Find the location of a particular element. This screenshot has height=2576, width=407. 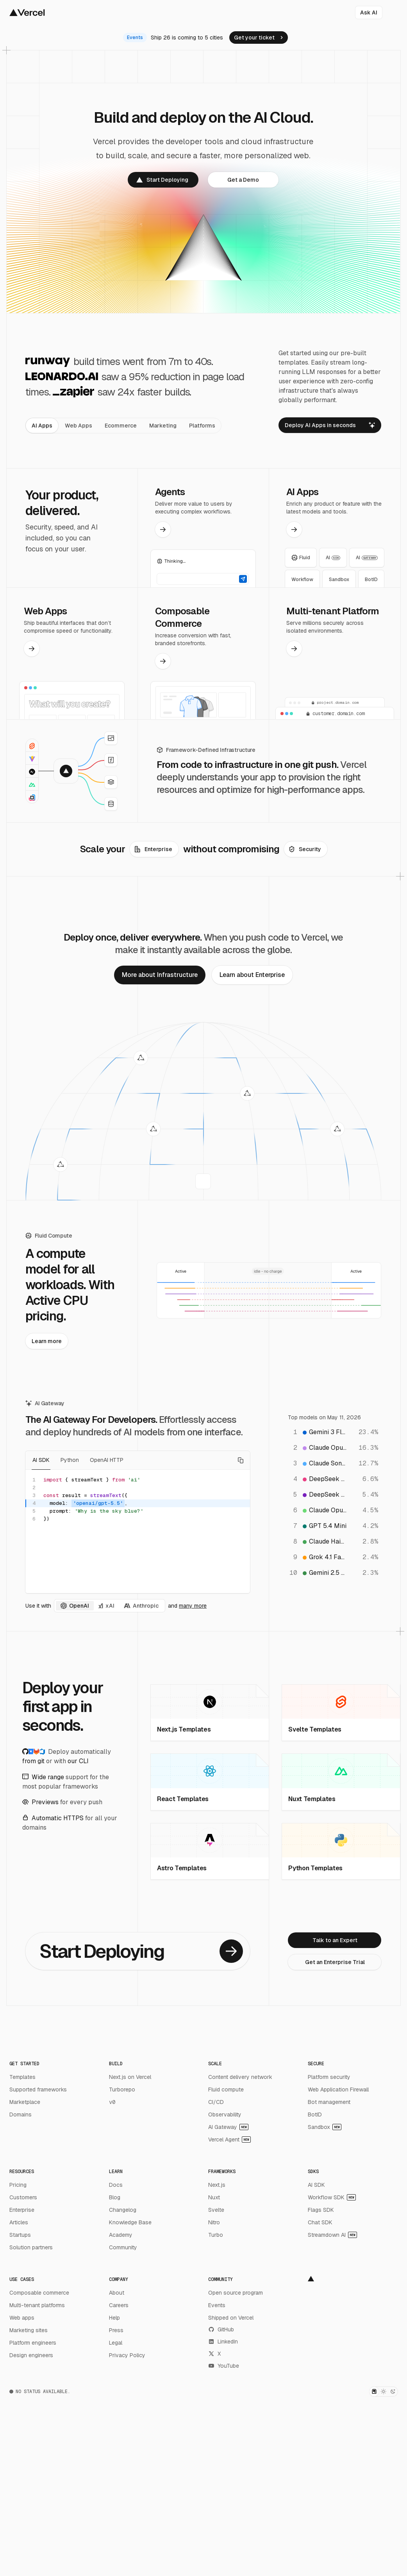

Design engineers is located at coordinates (31, 2355).